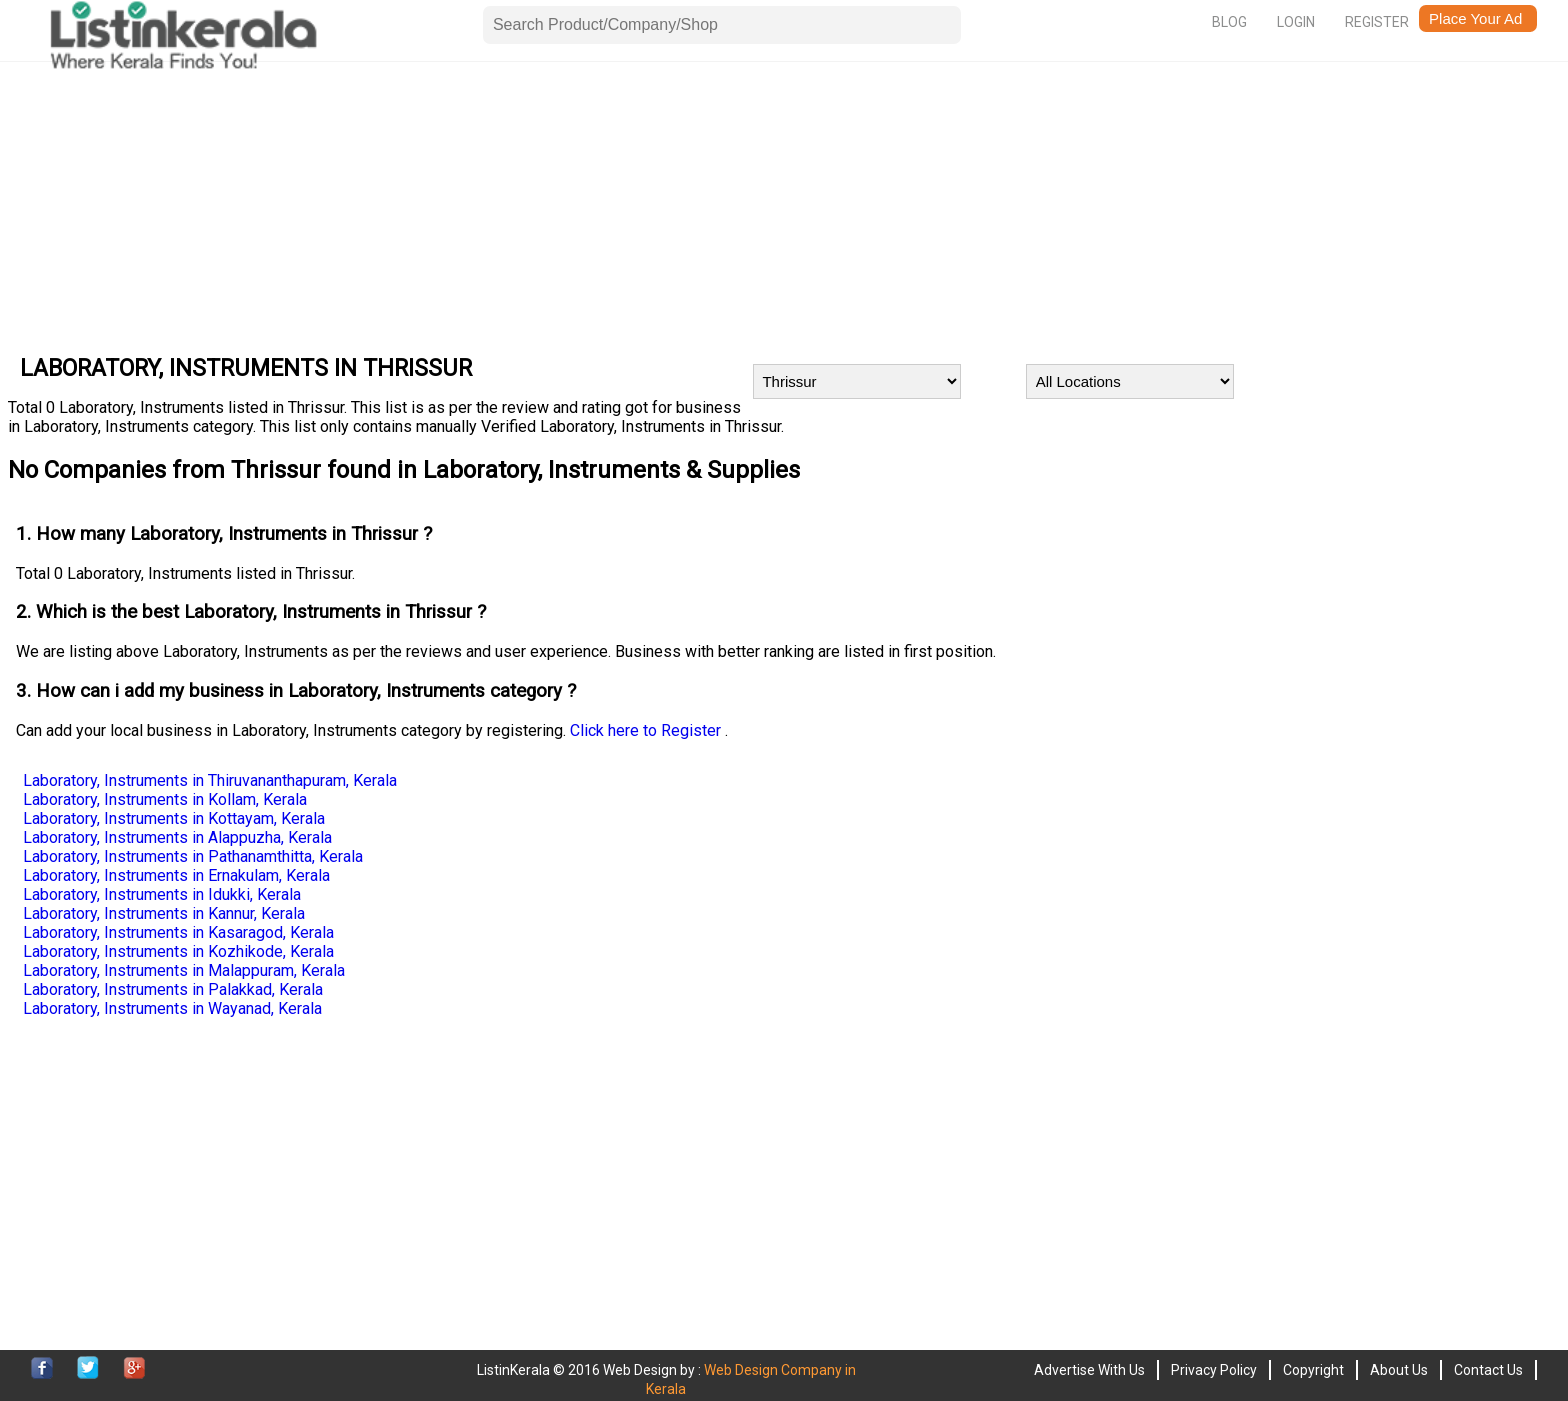  Describe the element at coordinates (210, 780) in the screenshot. I see `Laboratory, Instruments in Thiruvananthapuram, Kerala` at that location.